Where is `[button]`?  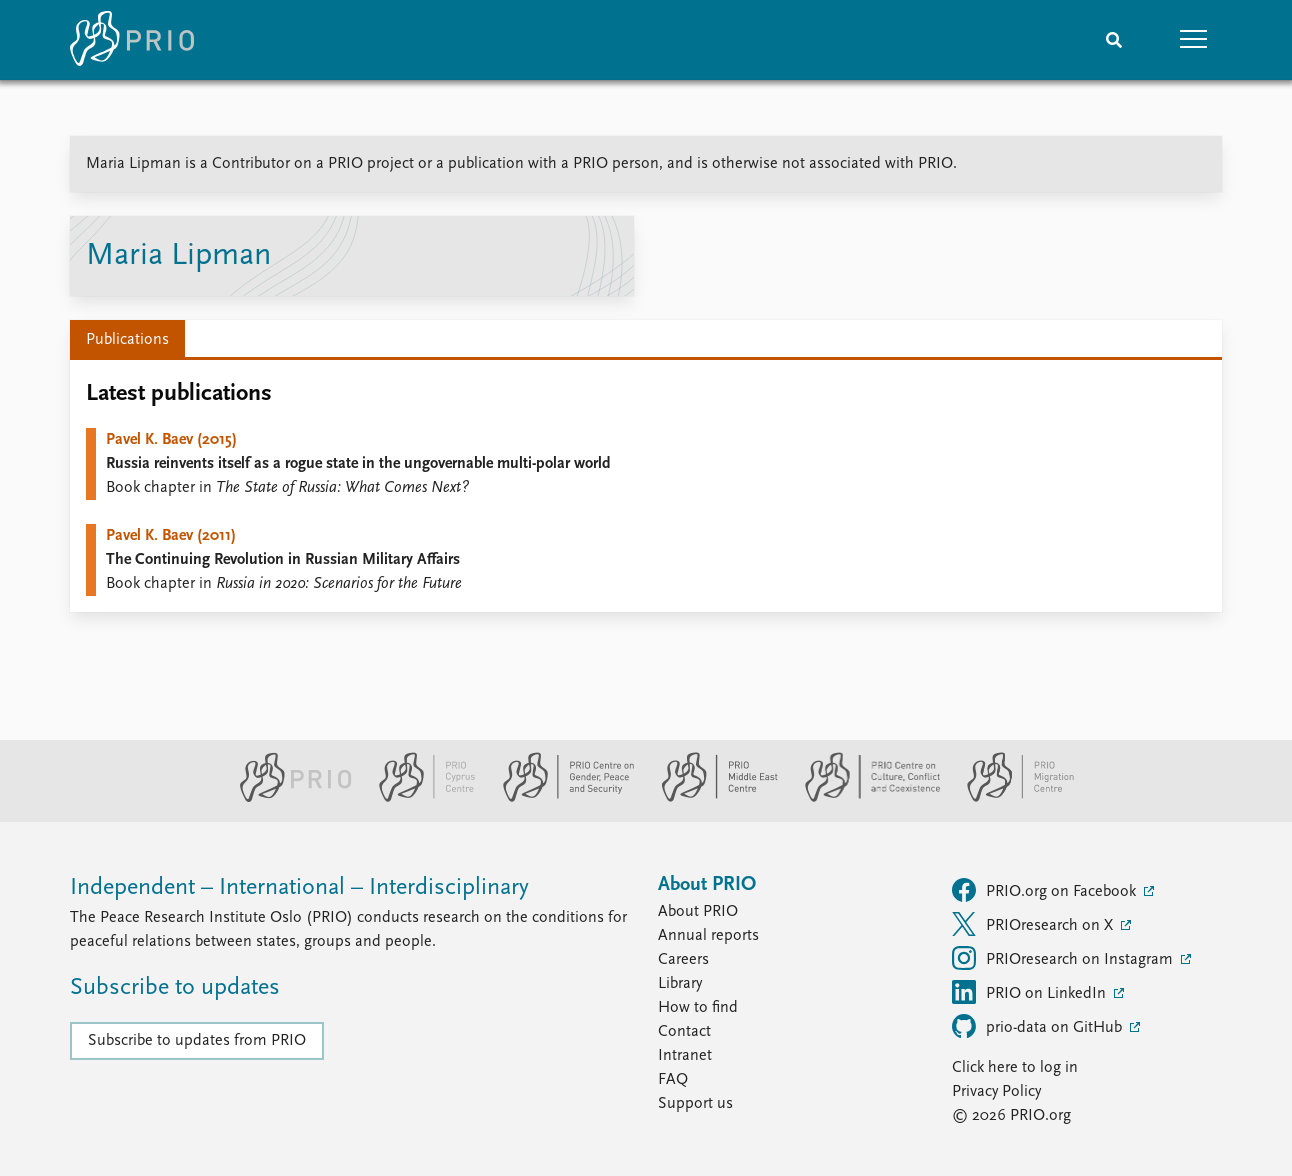 [button] is located at coordinates (1194, 40).